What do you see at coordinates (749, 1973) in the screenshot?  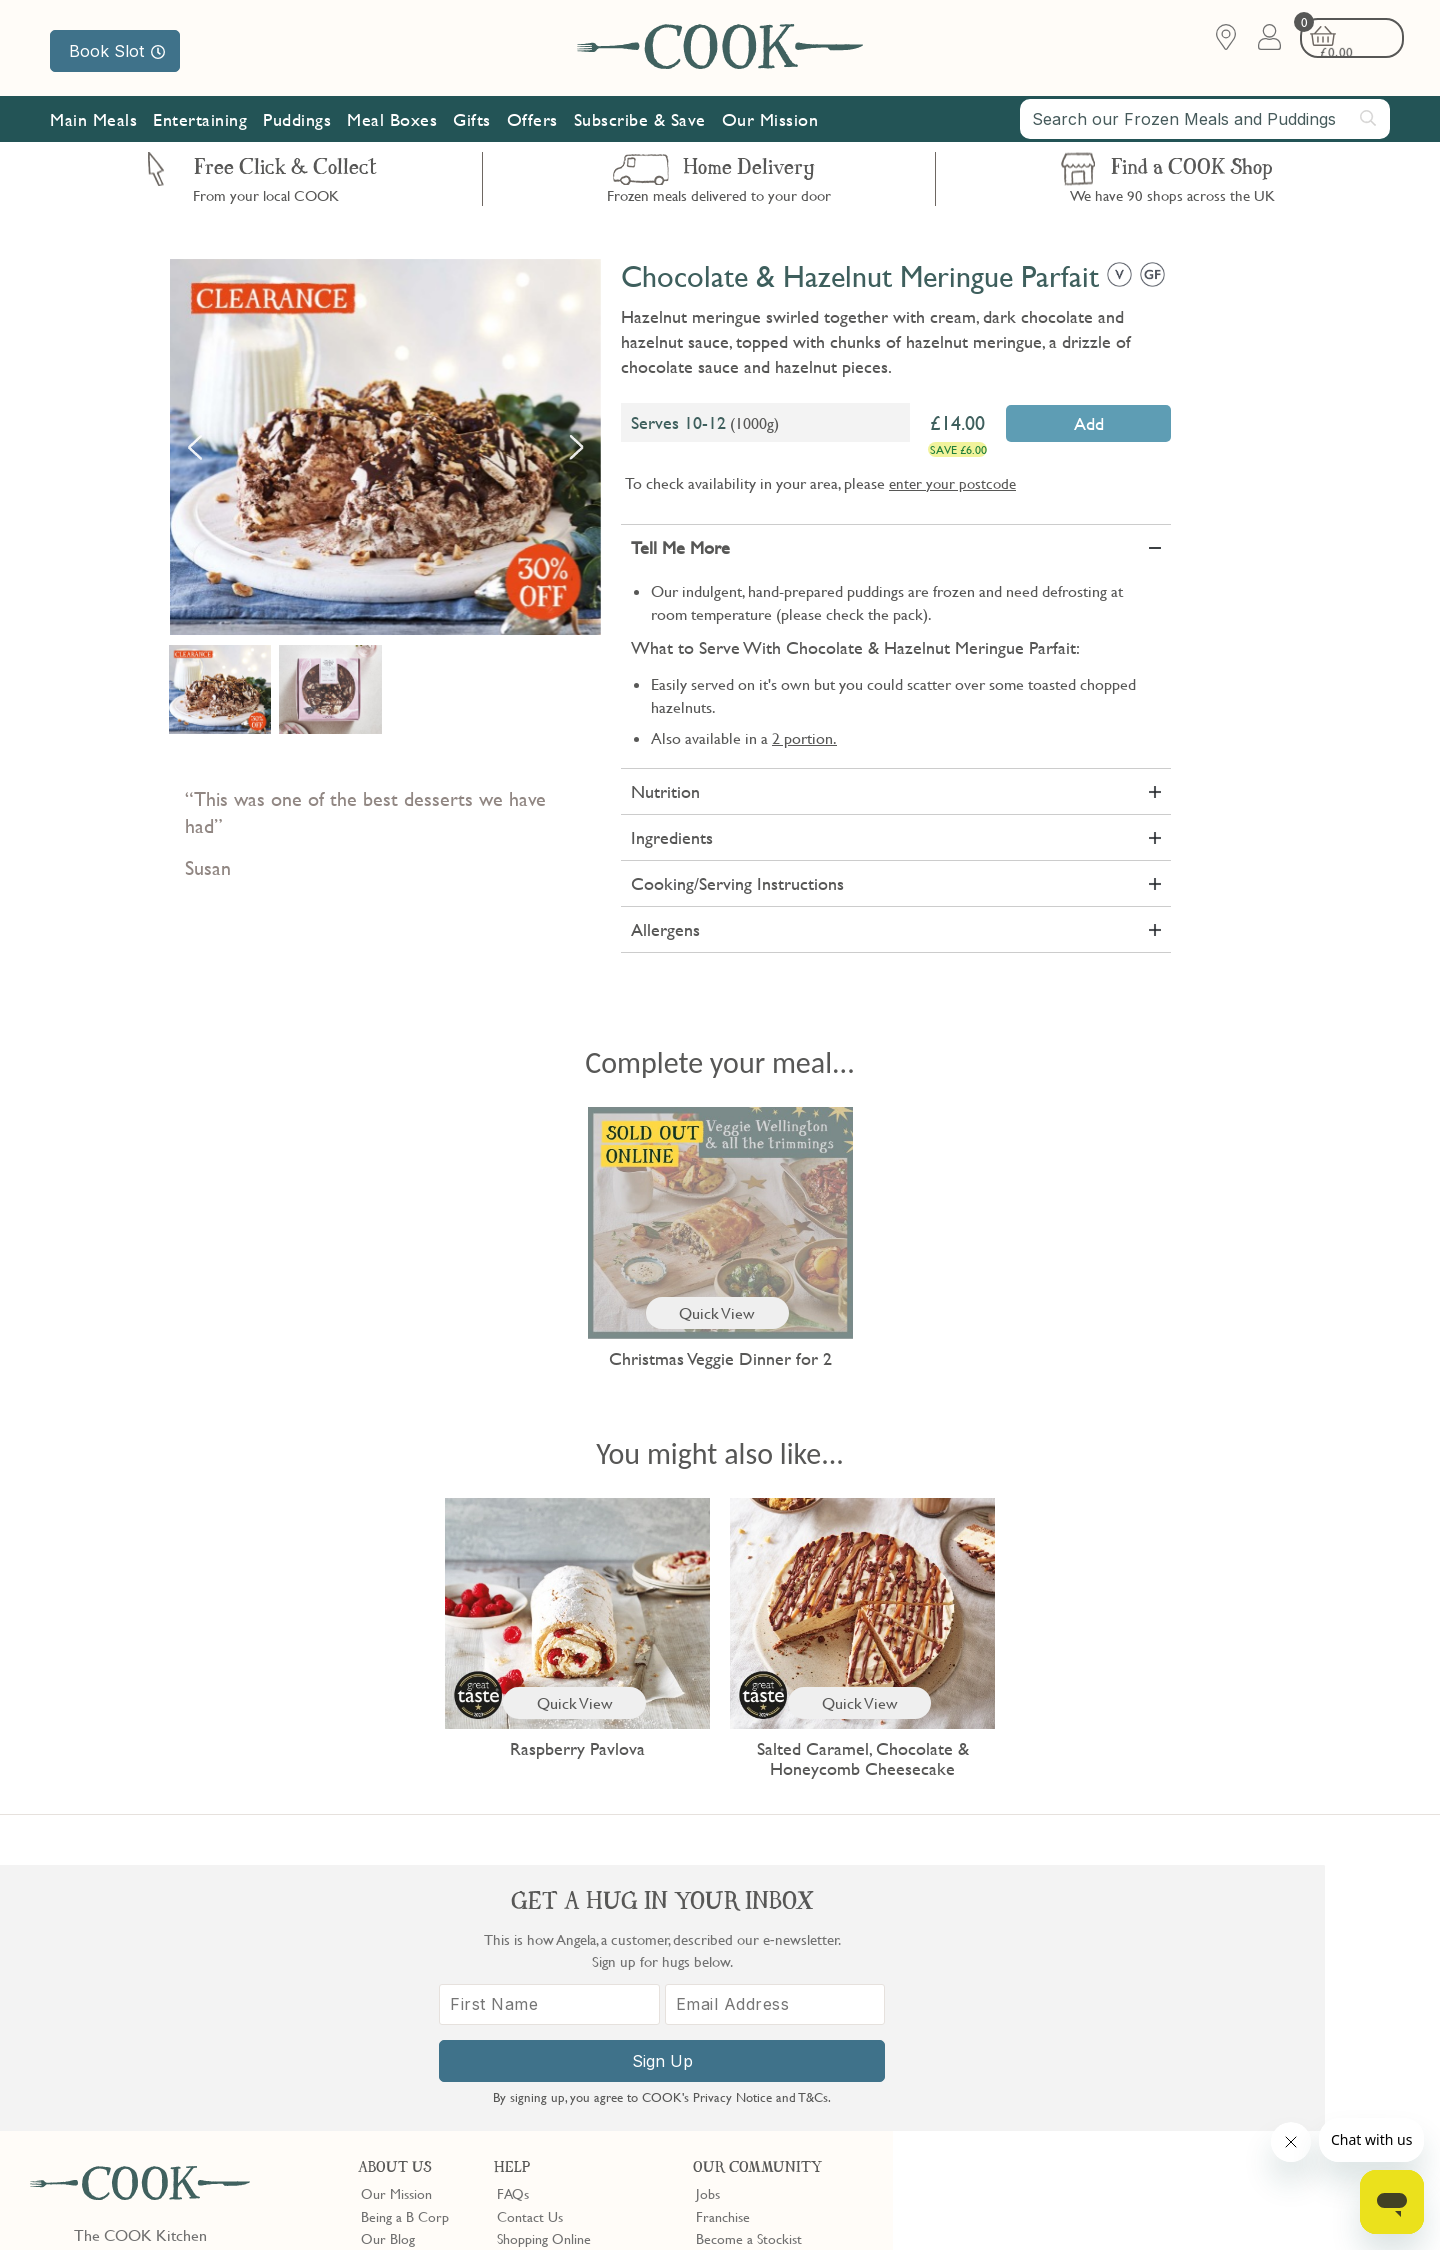 I see `Become a Stockist` at bounding box center [749, 1973].